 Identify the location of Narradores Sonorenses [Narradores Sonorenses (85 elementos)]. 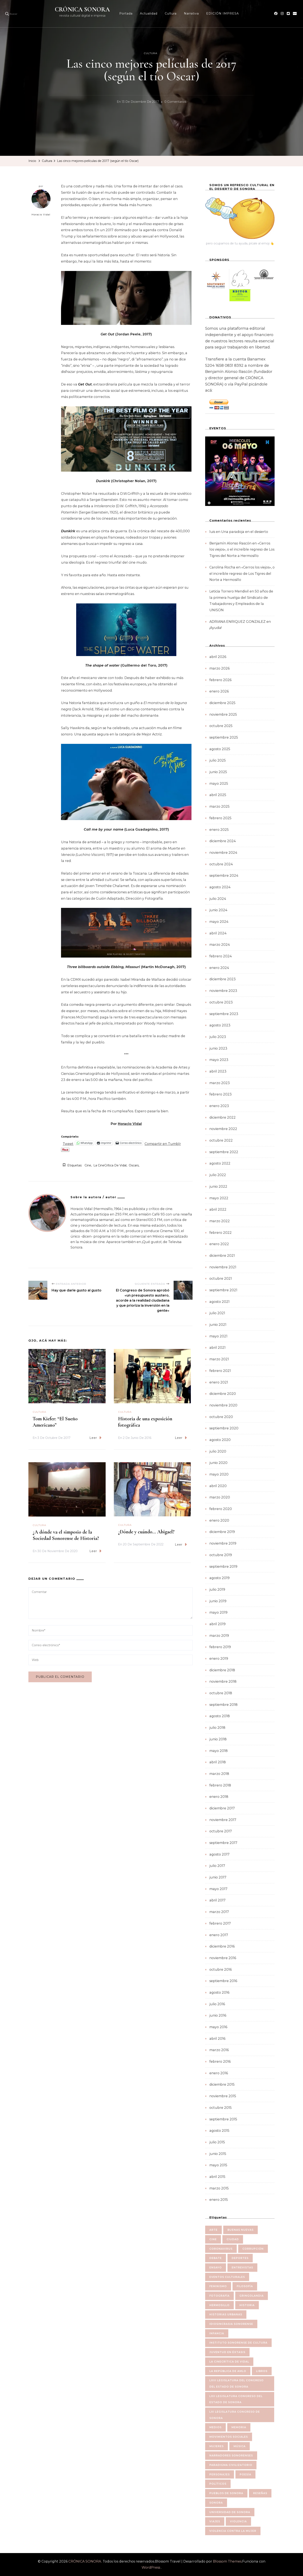
(231, 2455).